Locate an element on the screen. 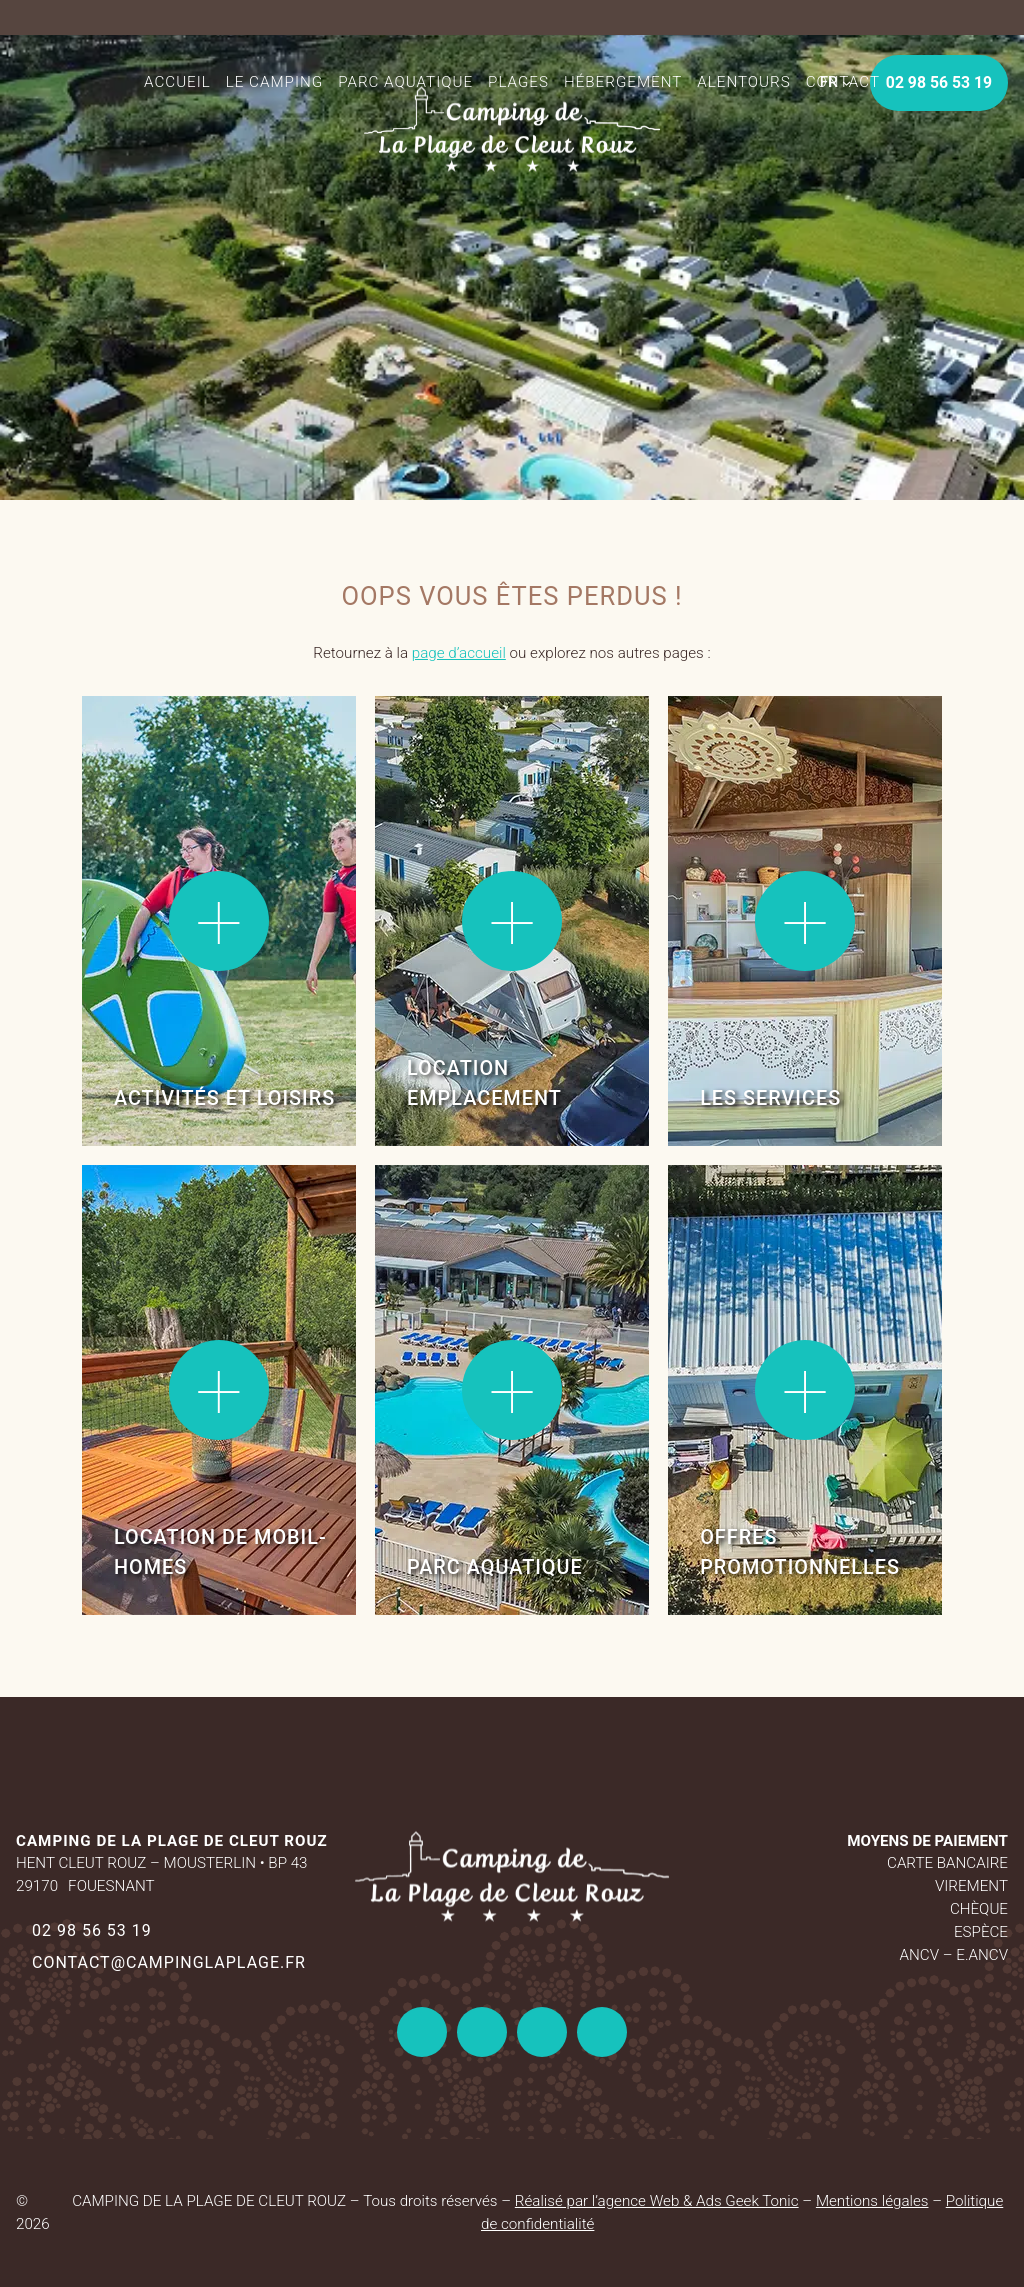 The image size is (1024, 2287). Mentions légales is located at coordinates (872, 2201).